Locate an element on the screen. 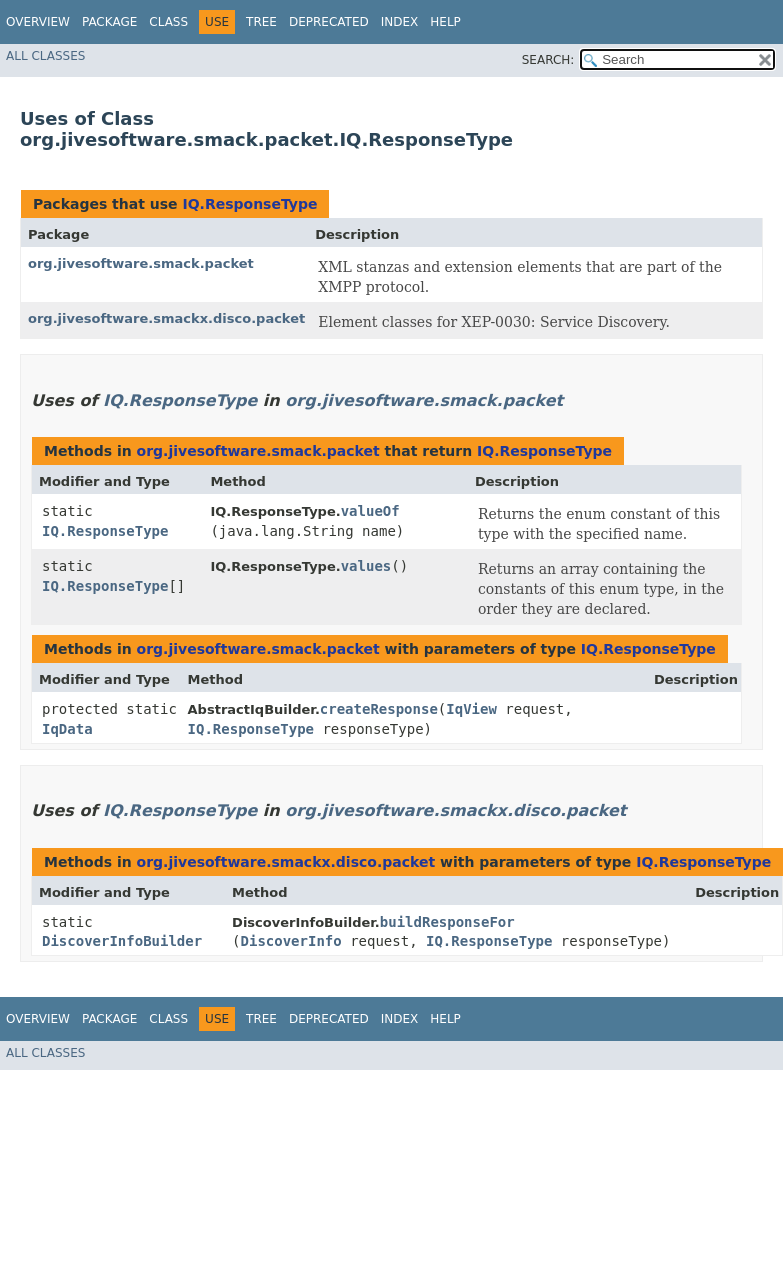 Image resolution: width=783 pixels, height=1271 pixels. DiscoverInfoBuilder is located at coordinates (122, 941).